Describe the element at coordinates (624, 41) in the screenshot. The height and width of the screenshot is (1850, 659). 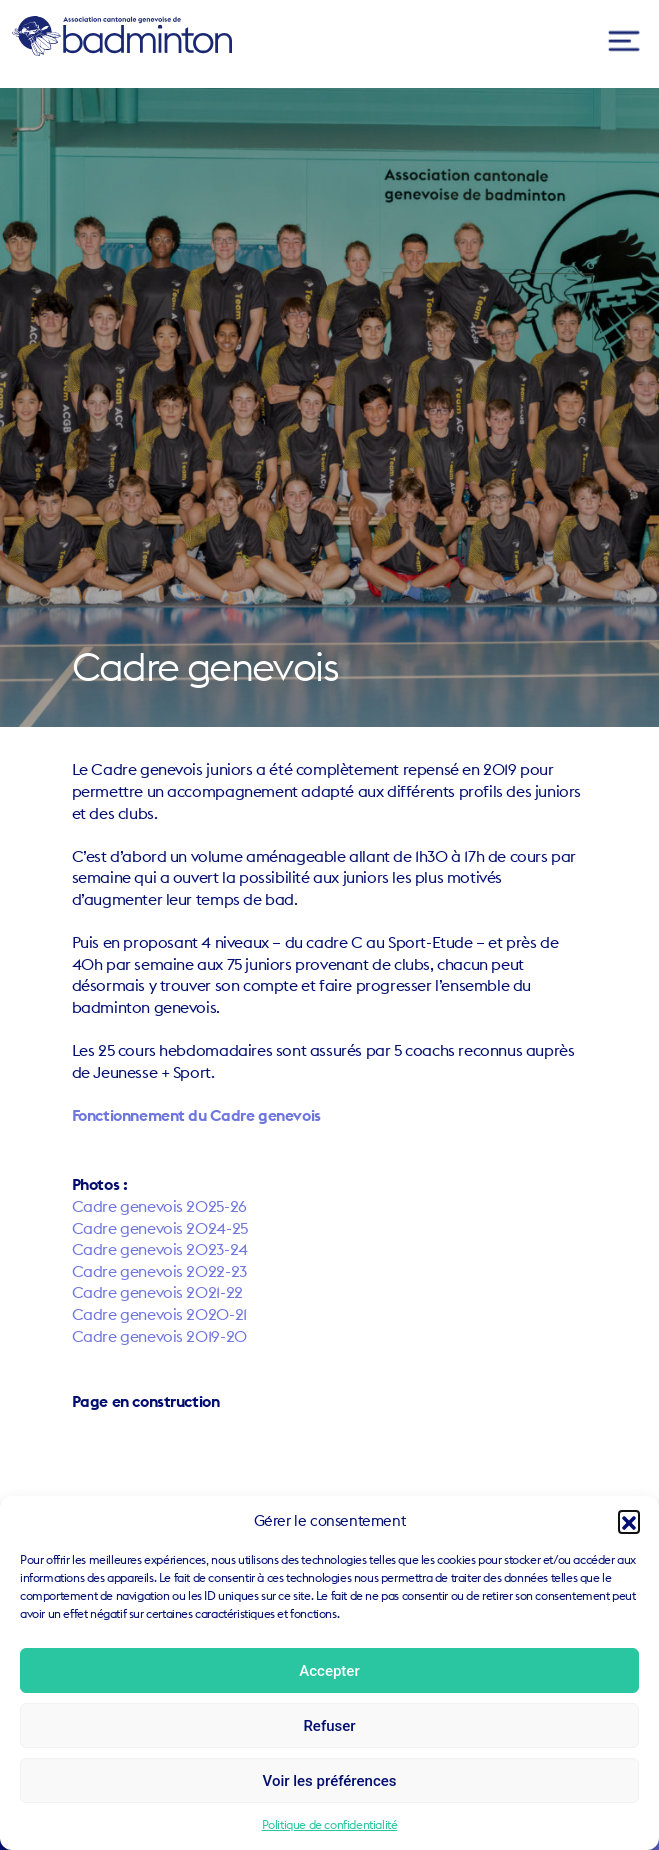
I see `[Toggle navigation]` at that location.